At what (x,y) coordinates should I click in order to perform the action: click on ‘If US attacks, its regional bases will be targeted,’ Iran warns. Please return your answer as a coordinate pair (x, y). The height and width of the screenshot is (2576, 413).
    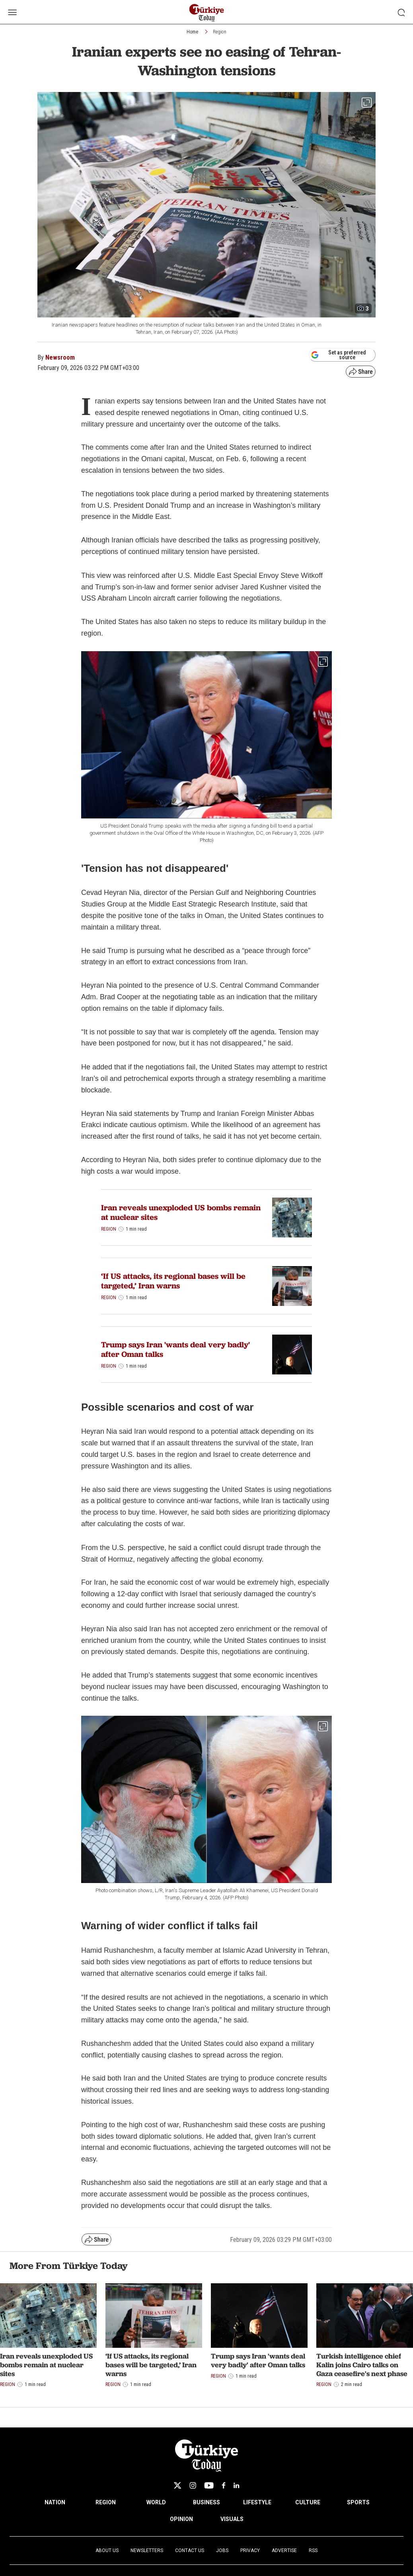
    Looking at the image, I should click on (173, 1280).